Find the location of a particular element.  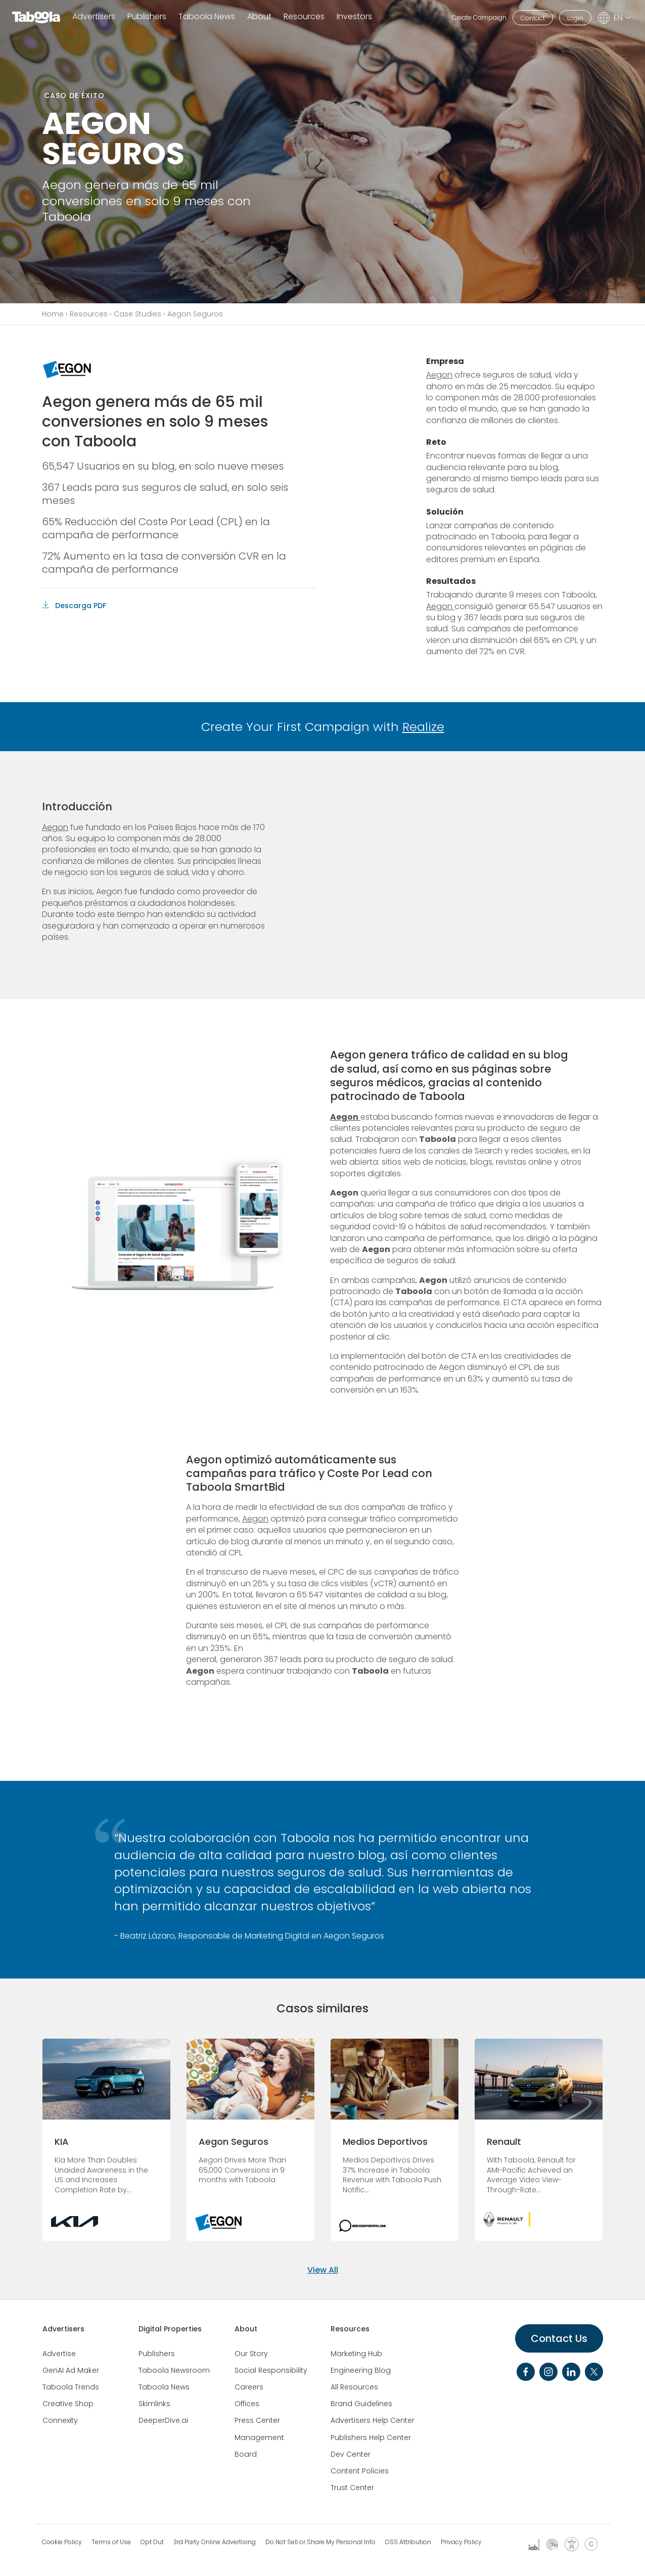

Offices is located at coordinates (247, 2403).